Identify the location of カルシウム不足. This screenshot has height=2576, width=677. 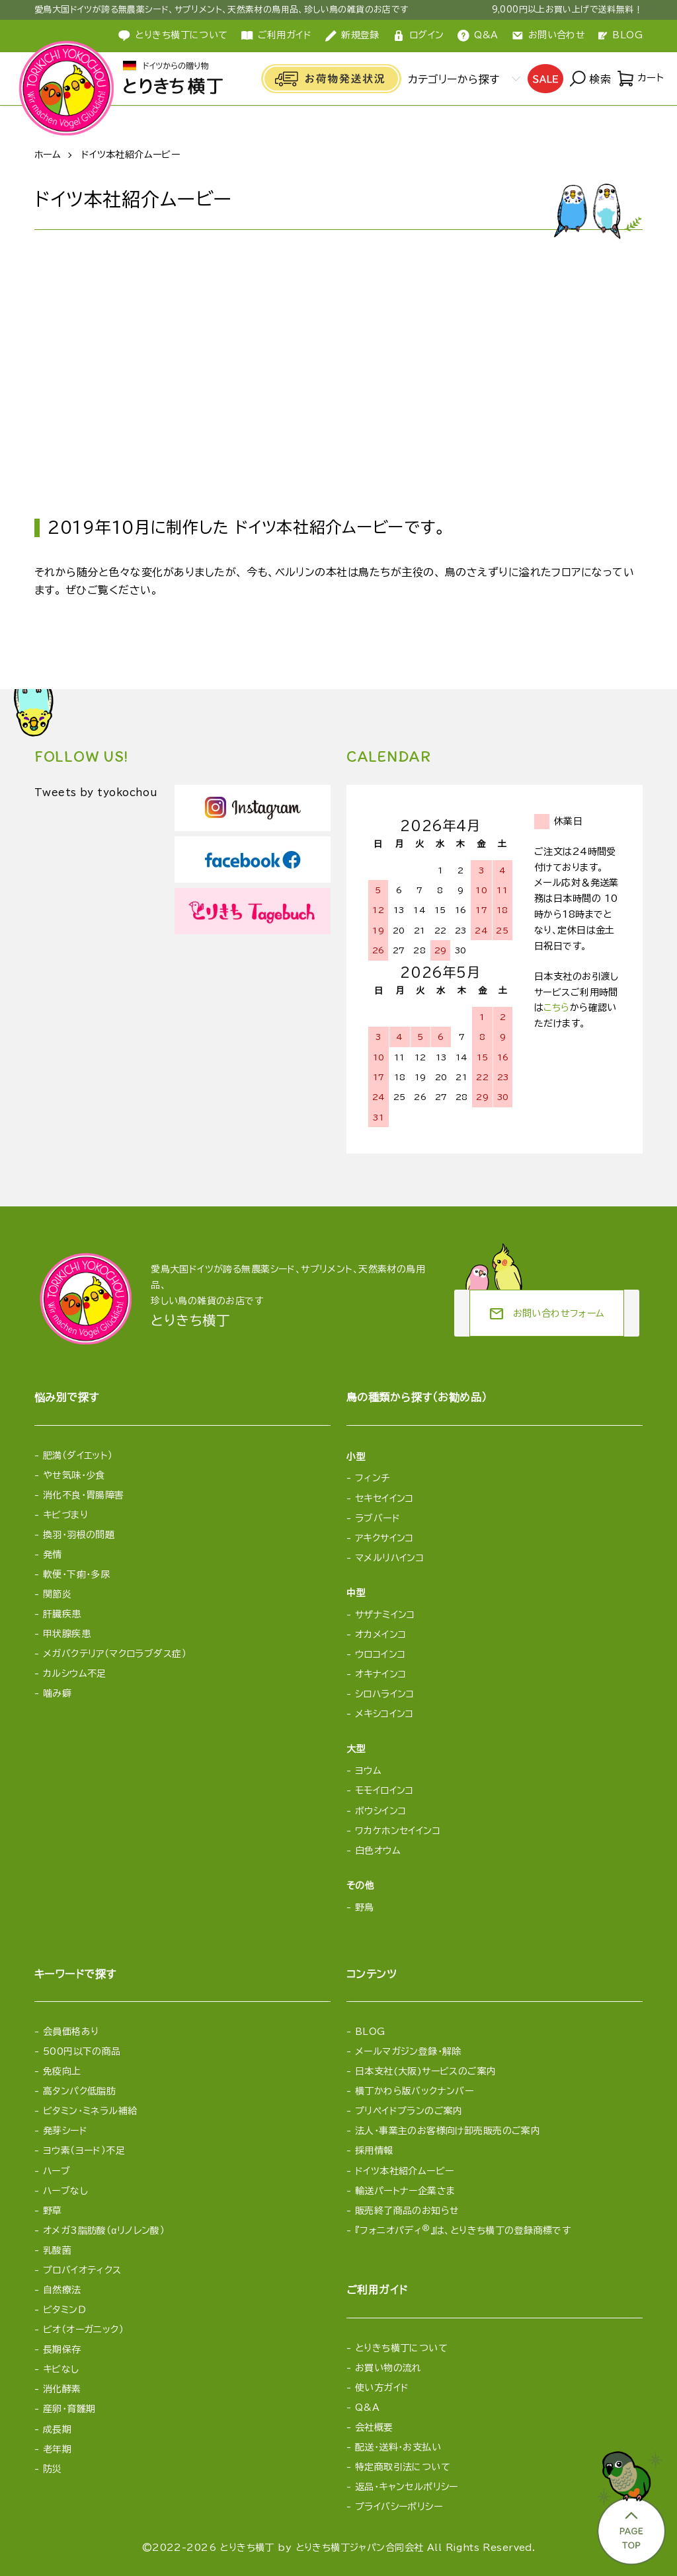
(74, 1673).